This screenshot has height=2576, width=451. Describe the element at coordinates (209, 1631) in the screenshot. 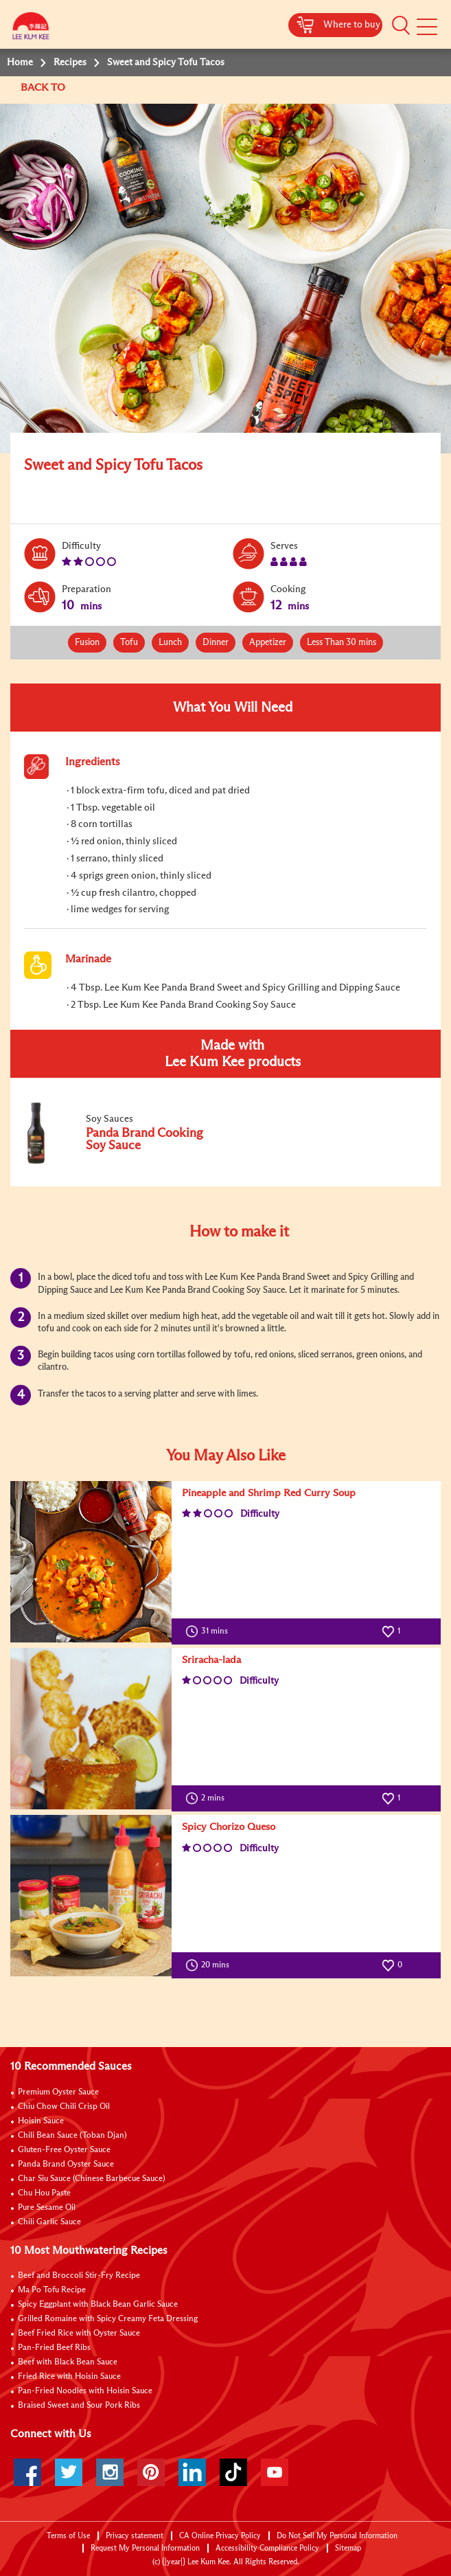

I see `31 mins` at that location.